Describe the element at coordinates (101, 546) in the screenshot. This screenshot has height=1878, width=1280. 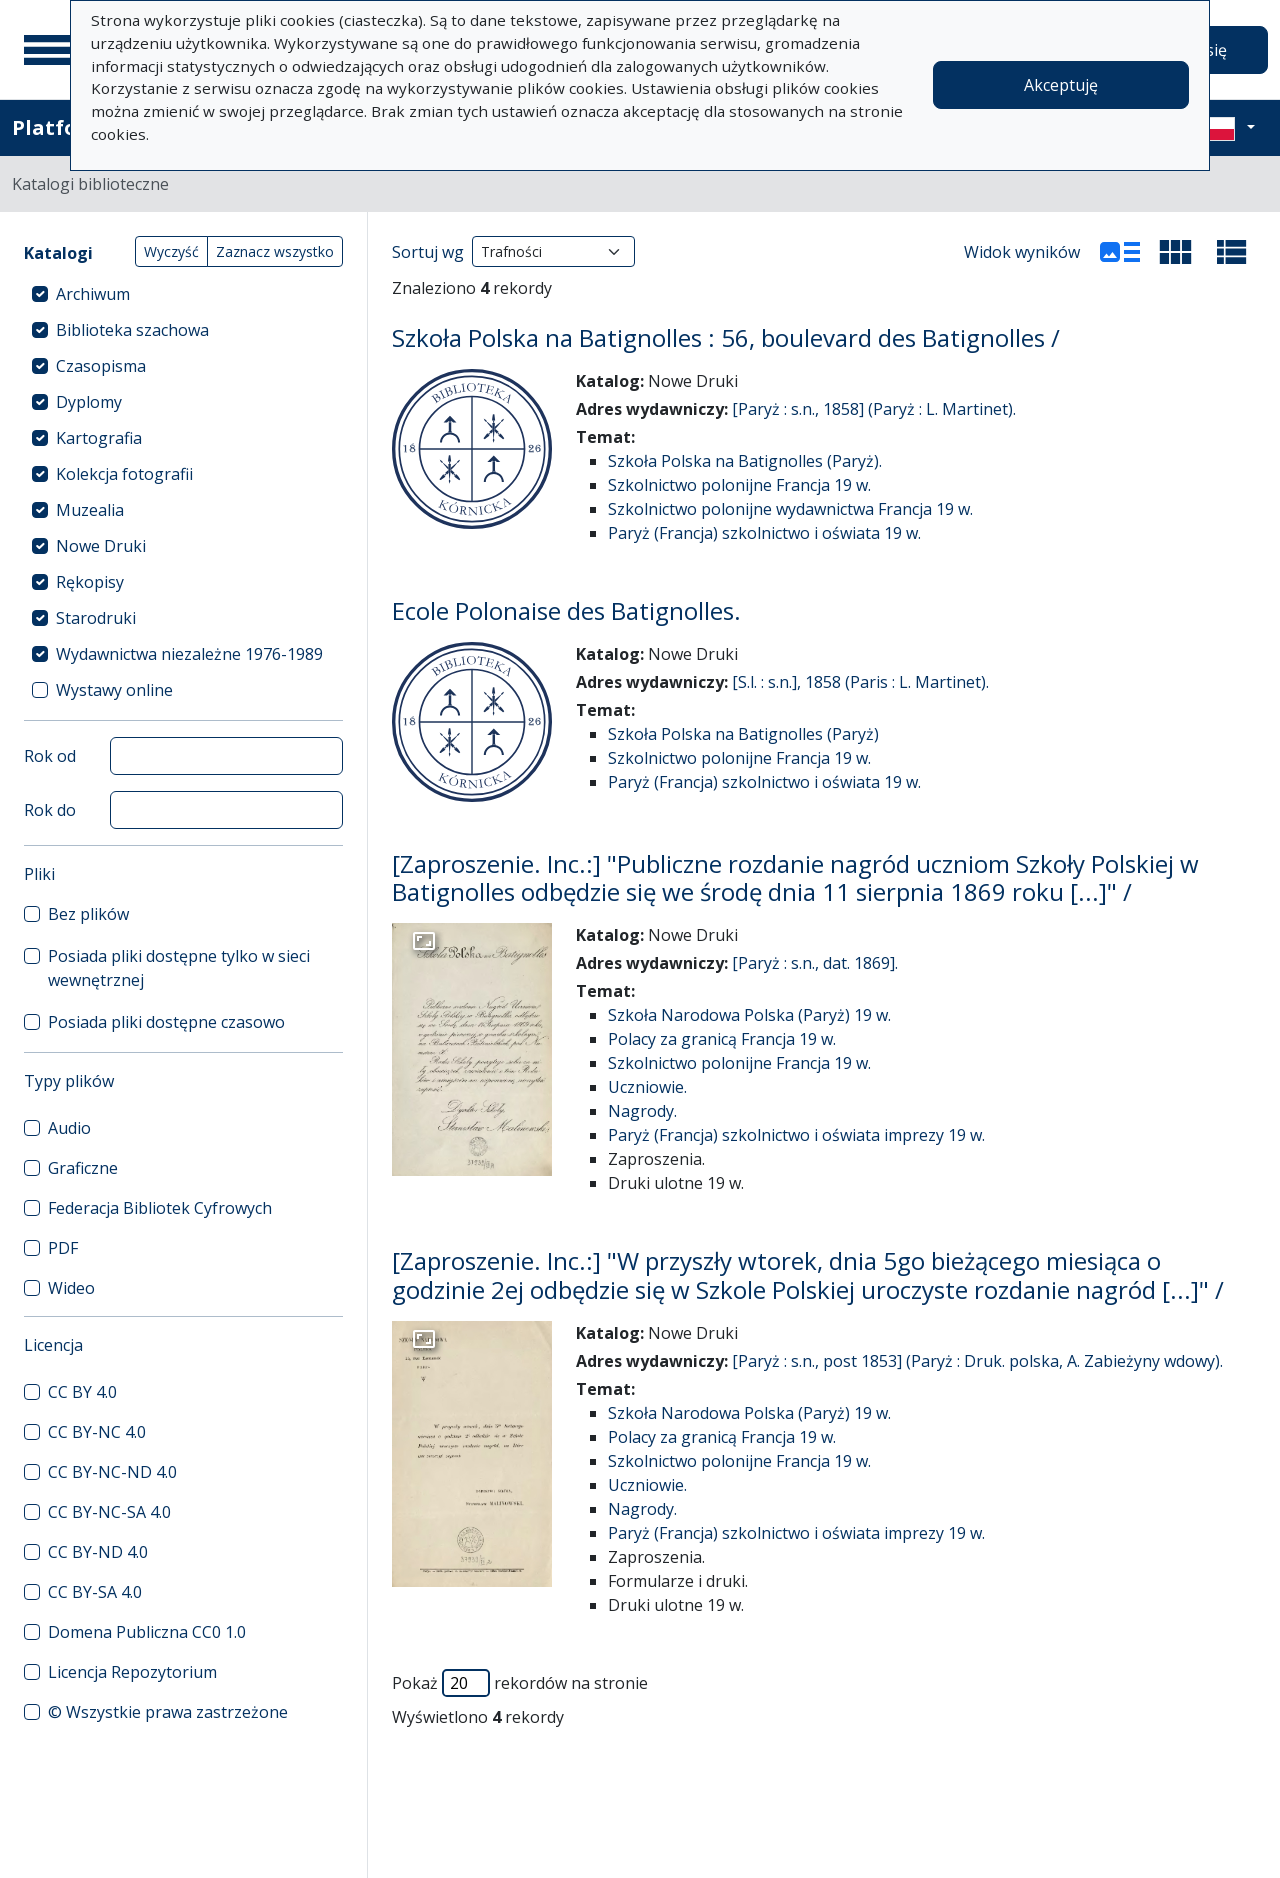
I see `Nowe Druki` at that location.